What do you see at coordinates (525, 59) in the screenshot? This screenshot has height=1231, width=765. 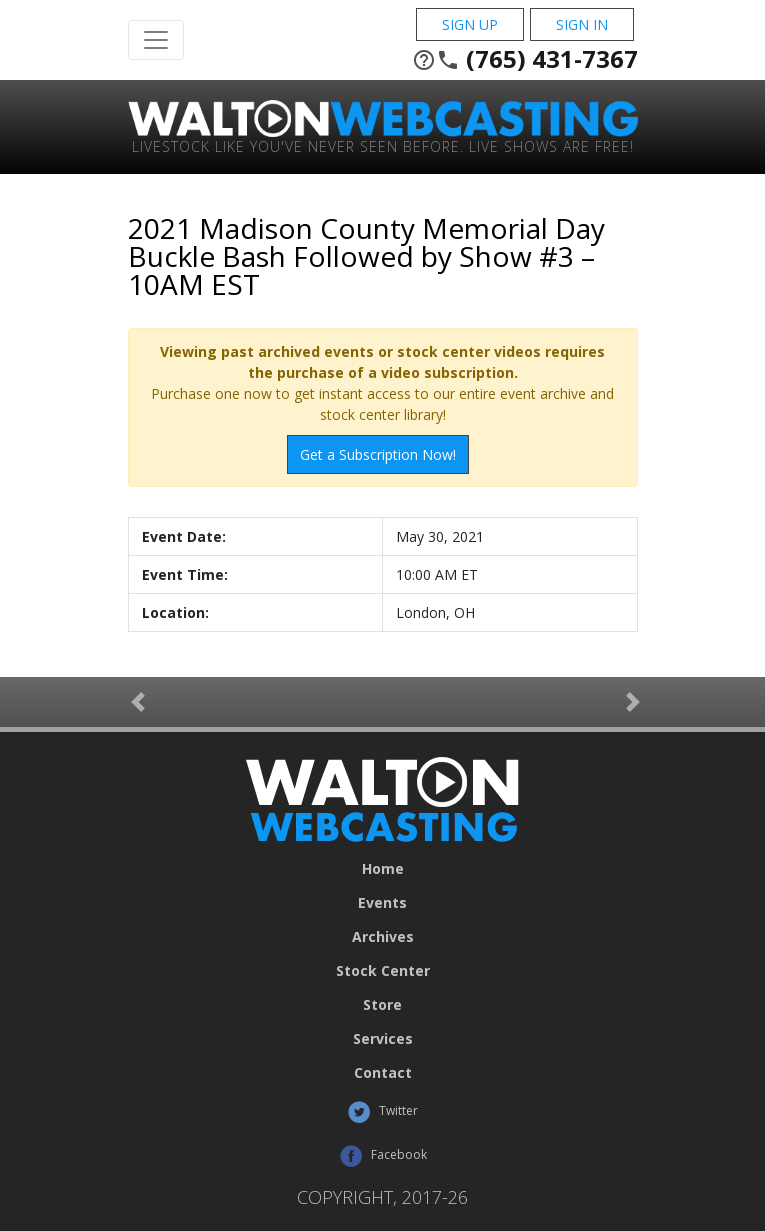 I see `(765) 431-7367` at bounding box center [525, 59].